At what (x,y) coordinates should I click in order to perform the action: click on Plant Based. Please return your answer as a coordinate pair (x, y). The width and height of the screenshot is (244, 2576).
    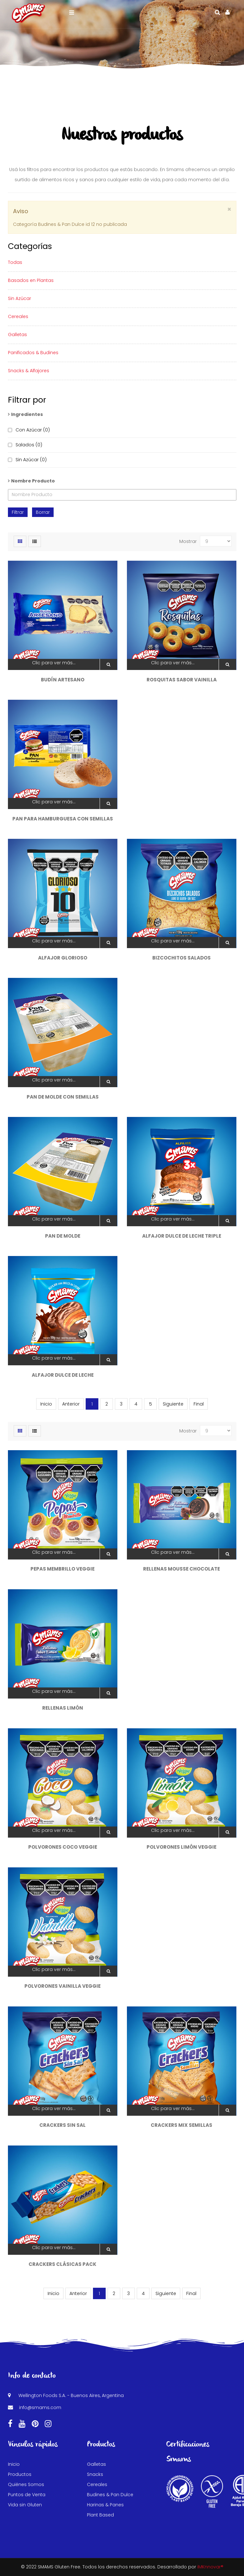
    Looking at the image, I should click on (100, 2515).